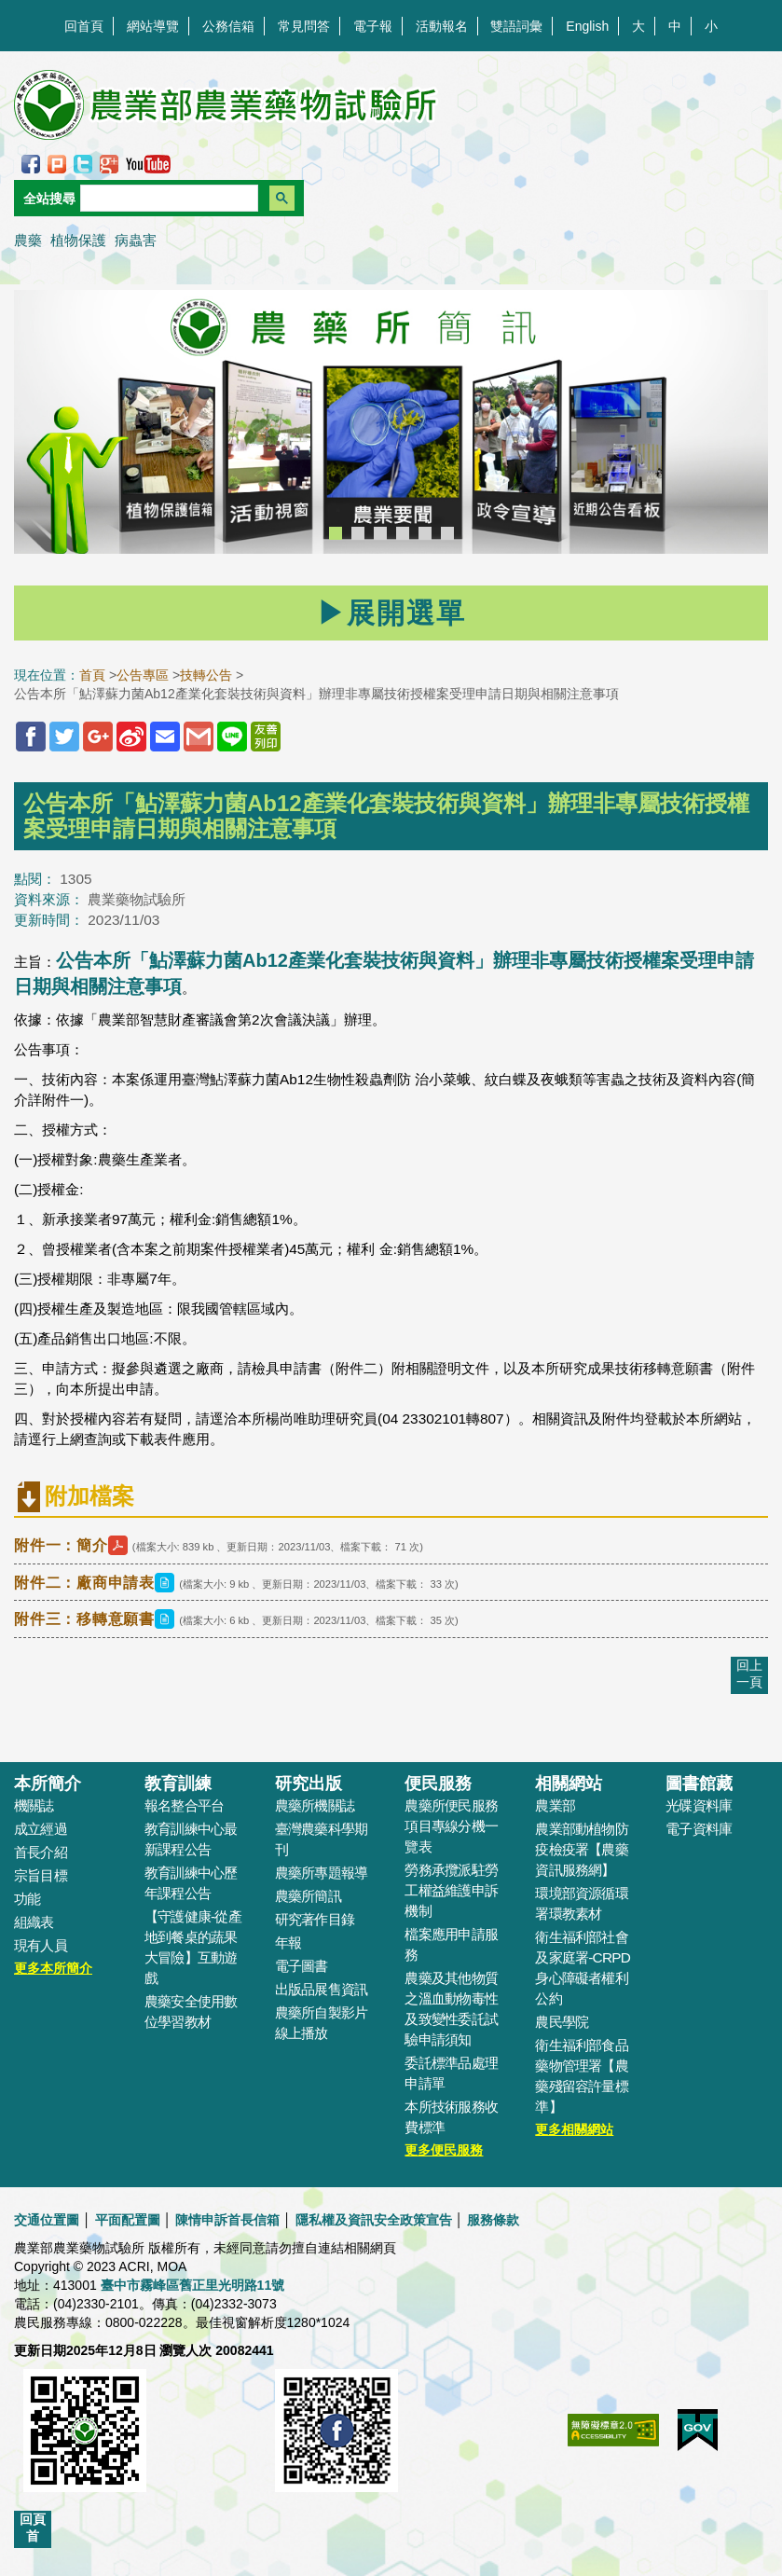 This screenshot has width=782, height=2576. Describe the element at coordinates (53, 1968) in the screenshot. I see `更多本所簡介` at that location.